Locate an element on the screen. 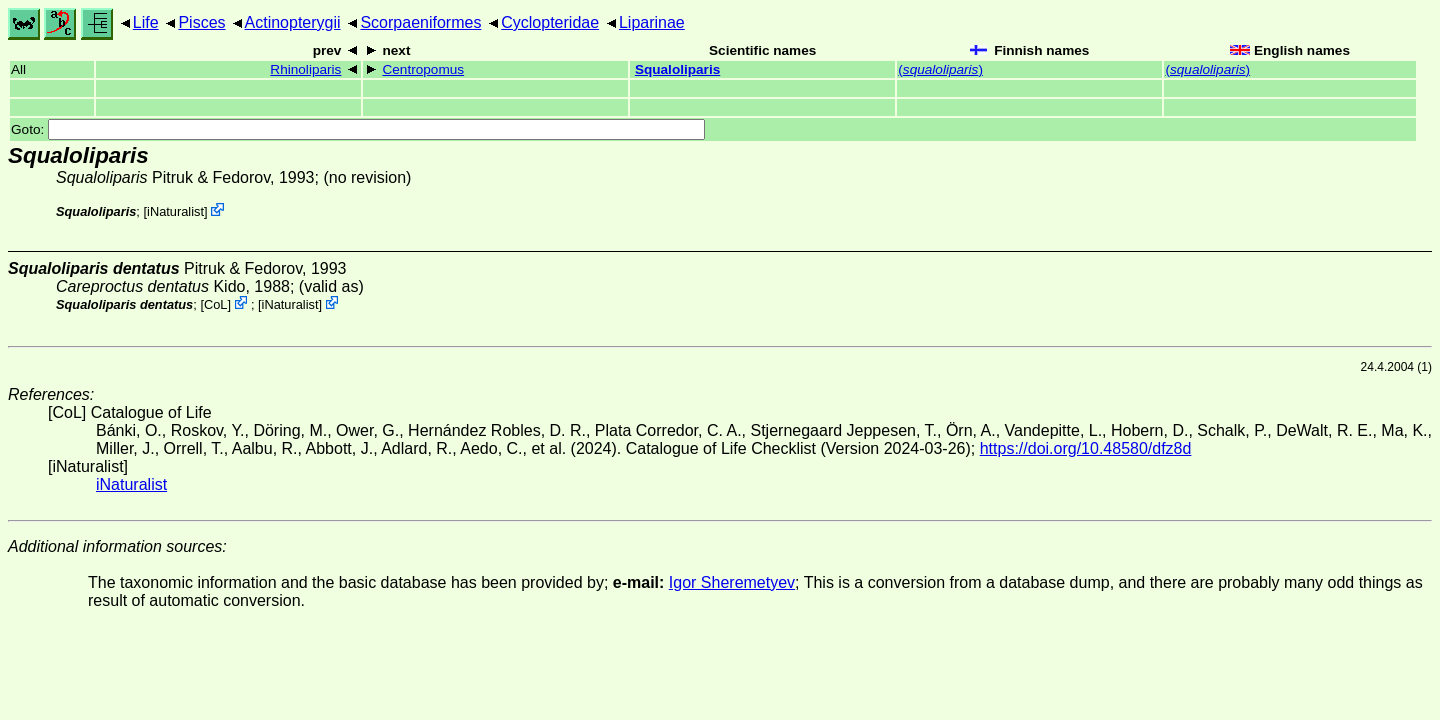  Squaloliparis is located at coordinates (677, 69).